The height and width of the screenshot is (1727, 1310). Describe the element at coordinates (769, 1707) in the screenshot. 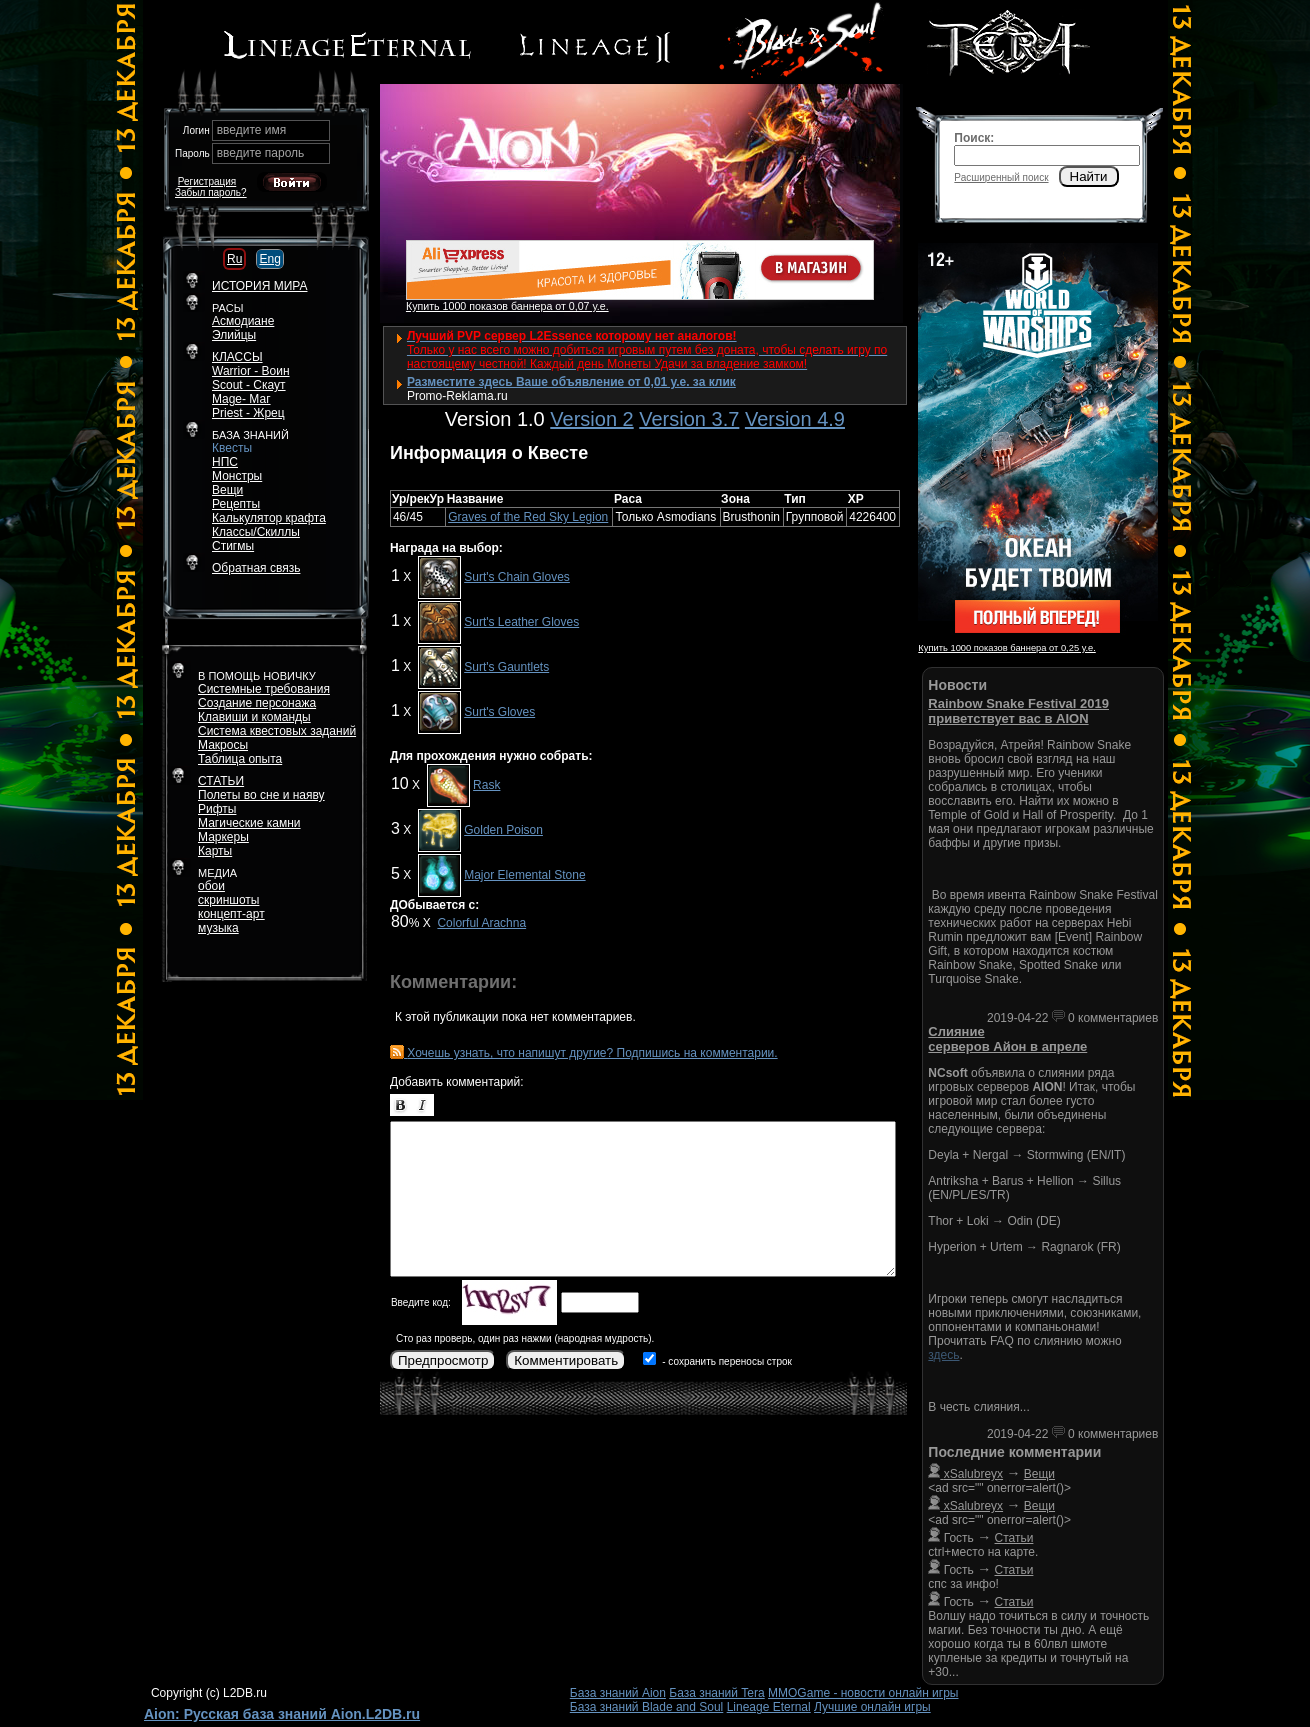

I see `Lineage Eternal` at that location.